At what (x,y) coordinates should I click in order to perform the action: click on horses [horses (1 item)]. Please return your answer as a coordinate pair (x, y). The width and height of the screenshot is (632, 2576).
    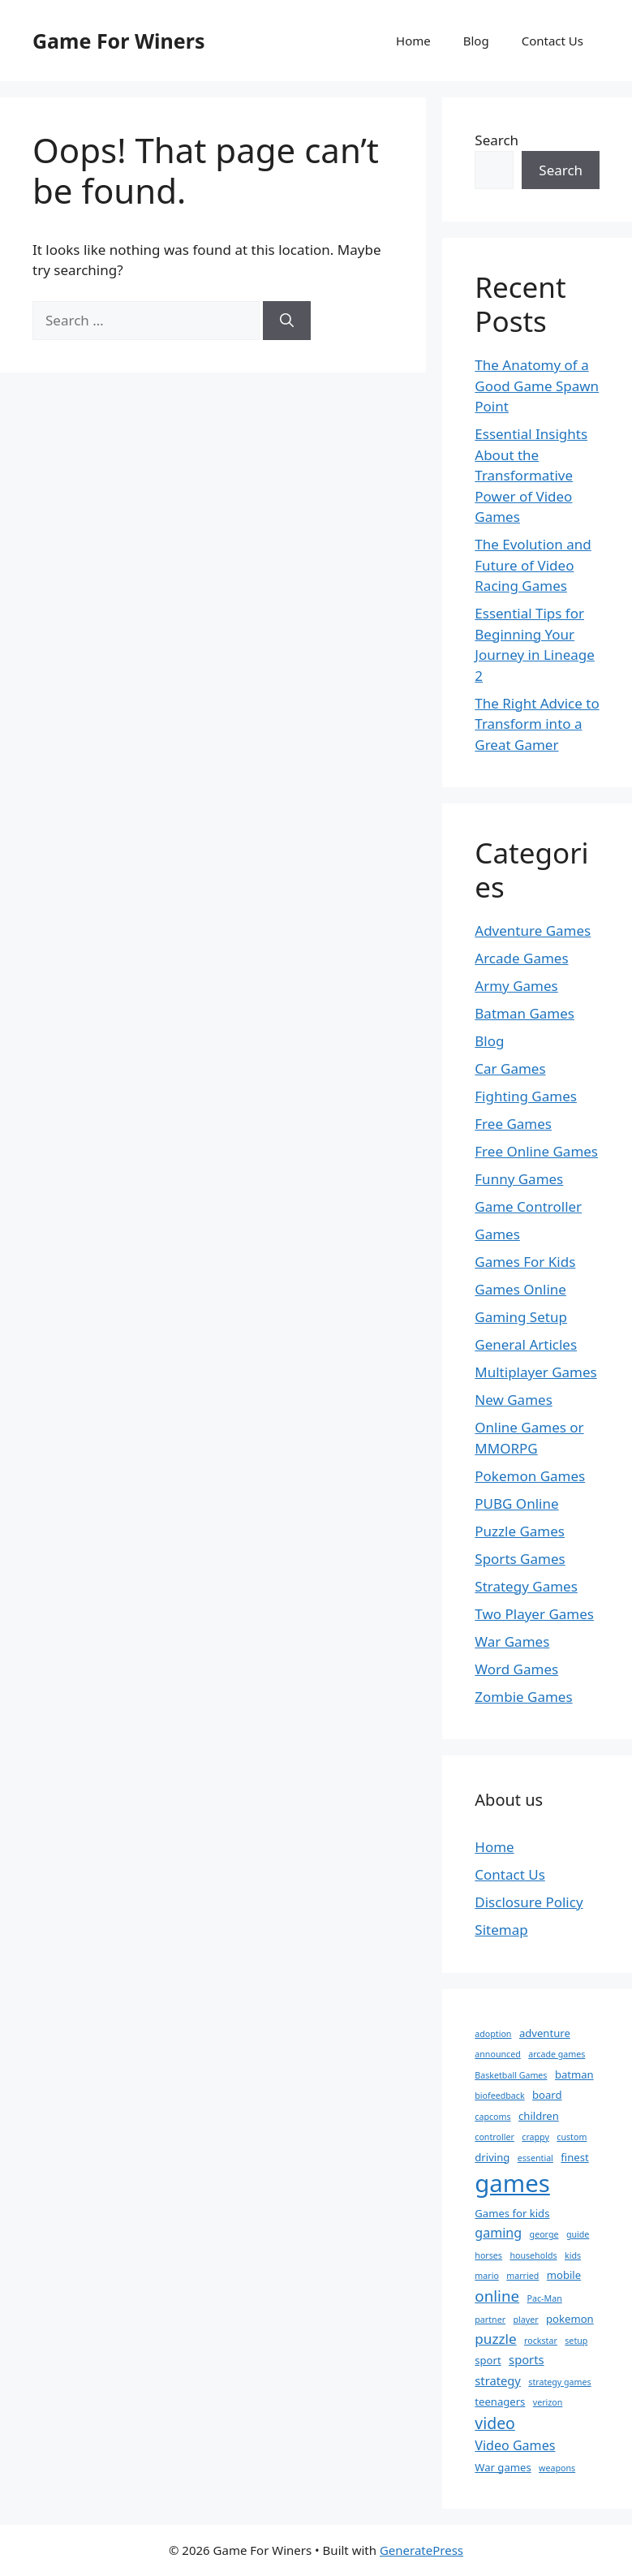
    Looking at the image, I should click on (488, 2255).